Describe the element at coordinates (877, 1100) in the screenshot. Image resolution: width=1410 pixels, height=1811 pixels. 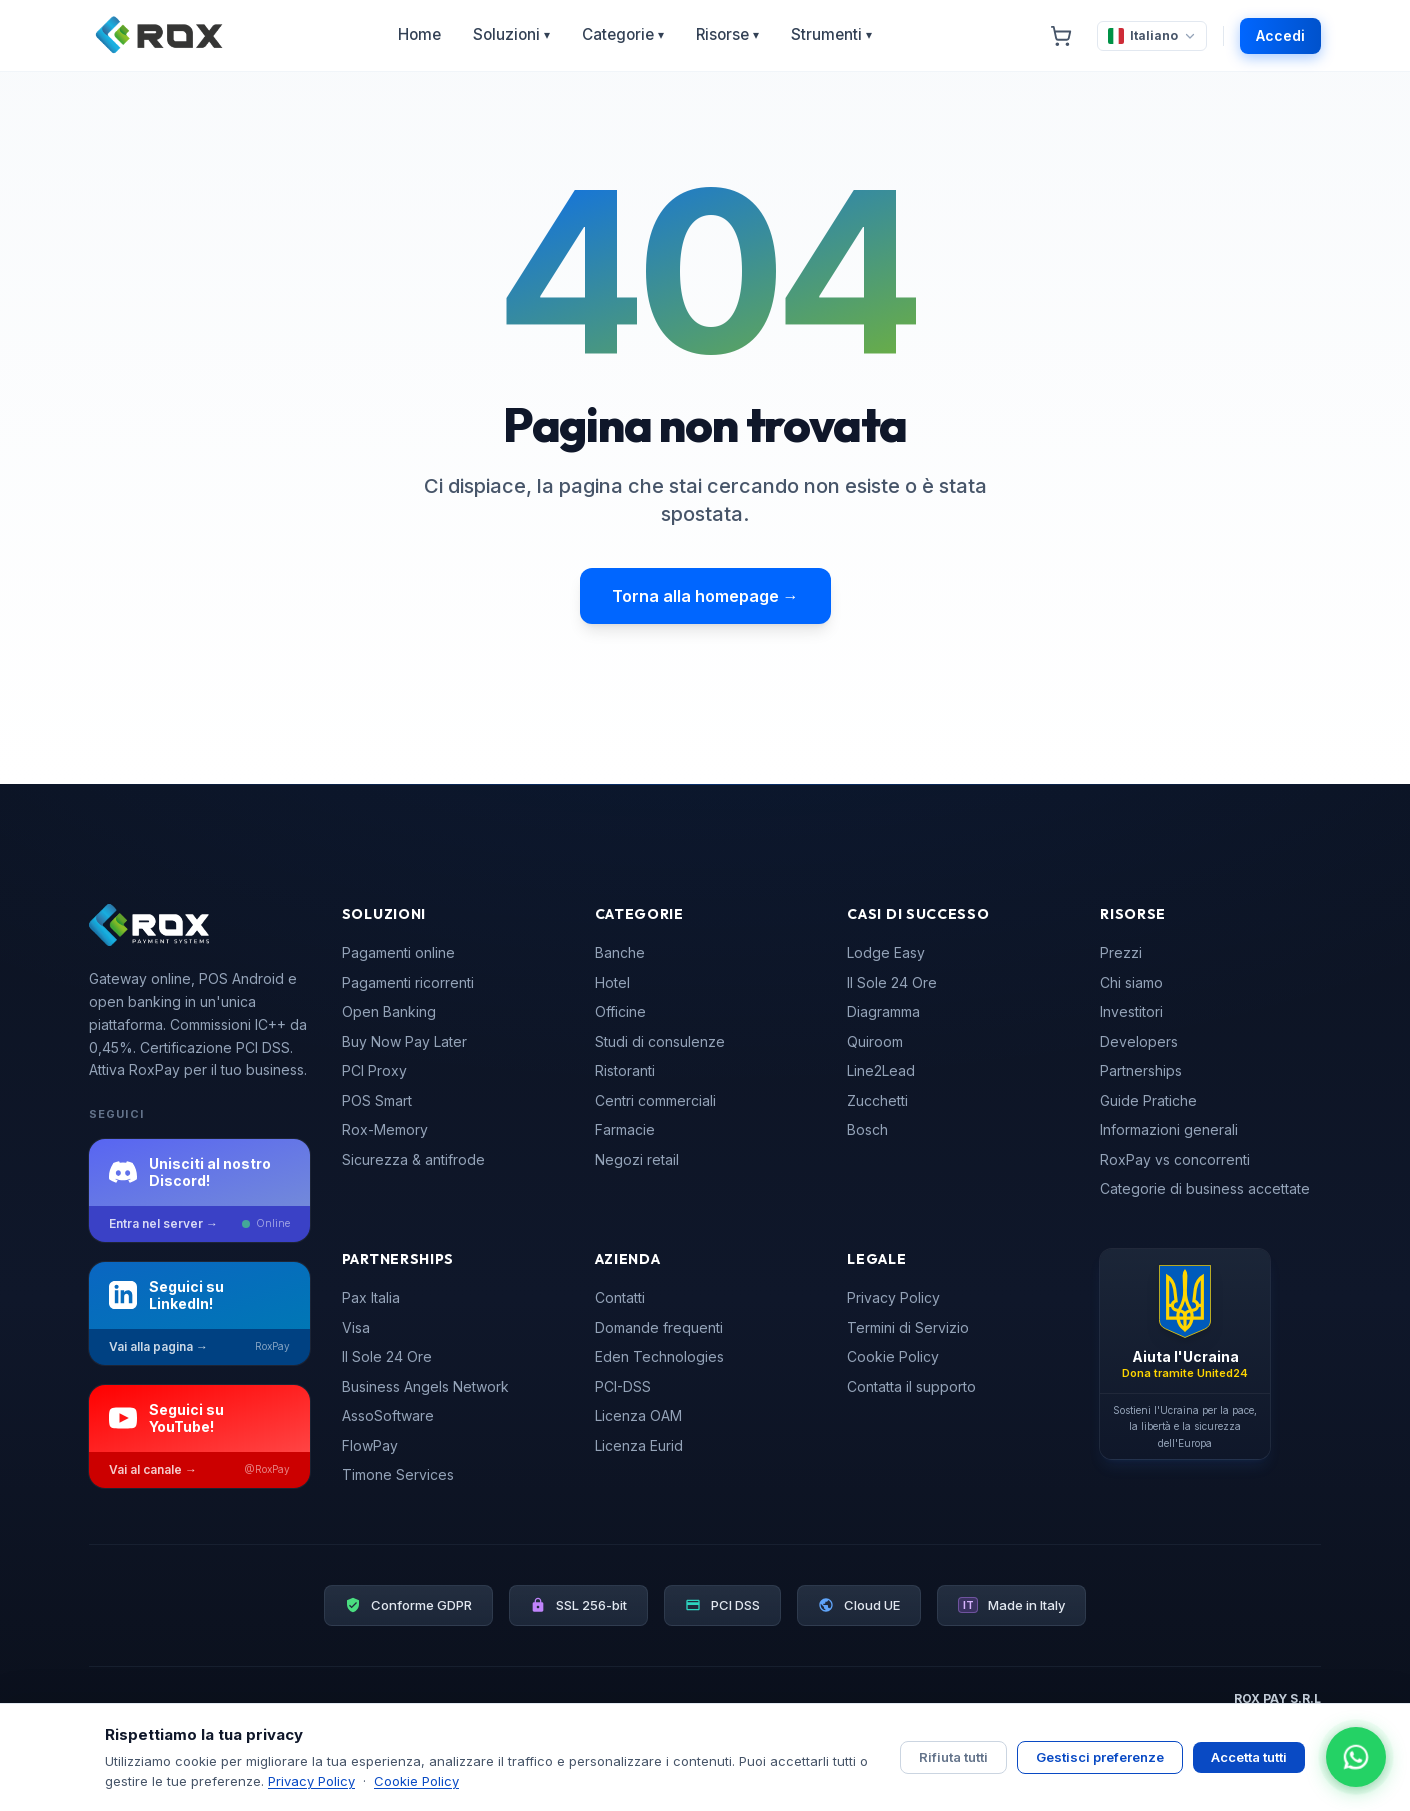
I see `Zucchetti` at that location.